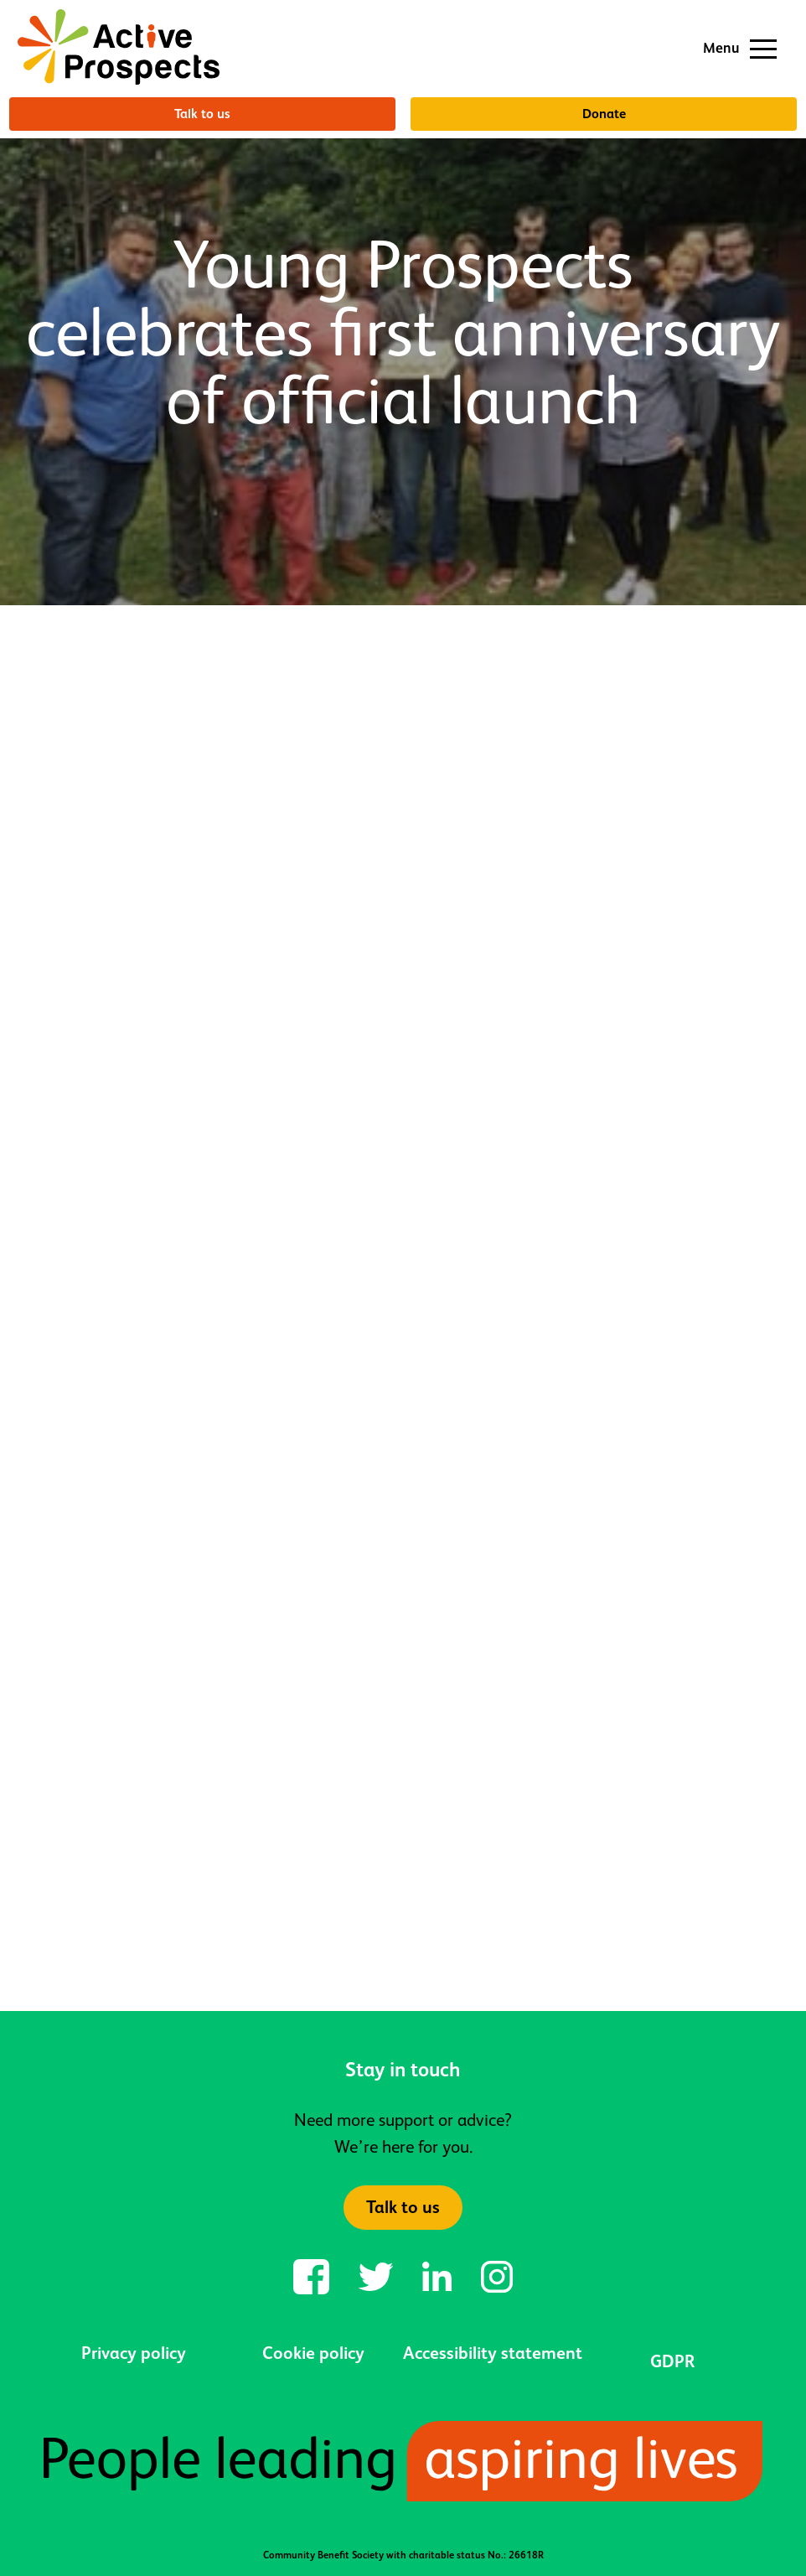  Describe the element at coordinates (133, 2353) in the screenshot. I see `Privacy policy` at that location.